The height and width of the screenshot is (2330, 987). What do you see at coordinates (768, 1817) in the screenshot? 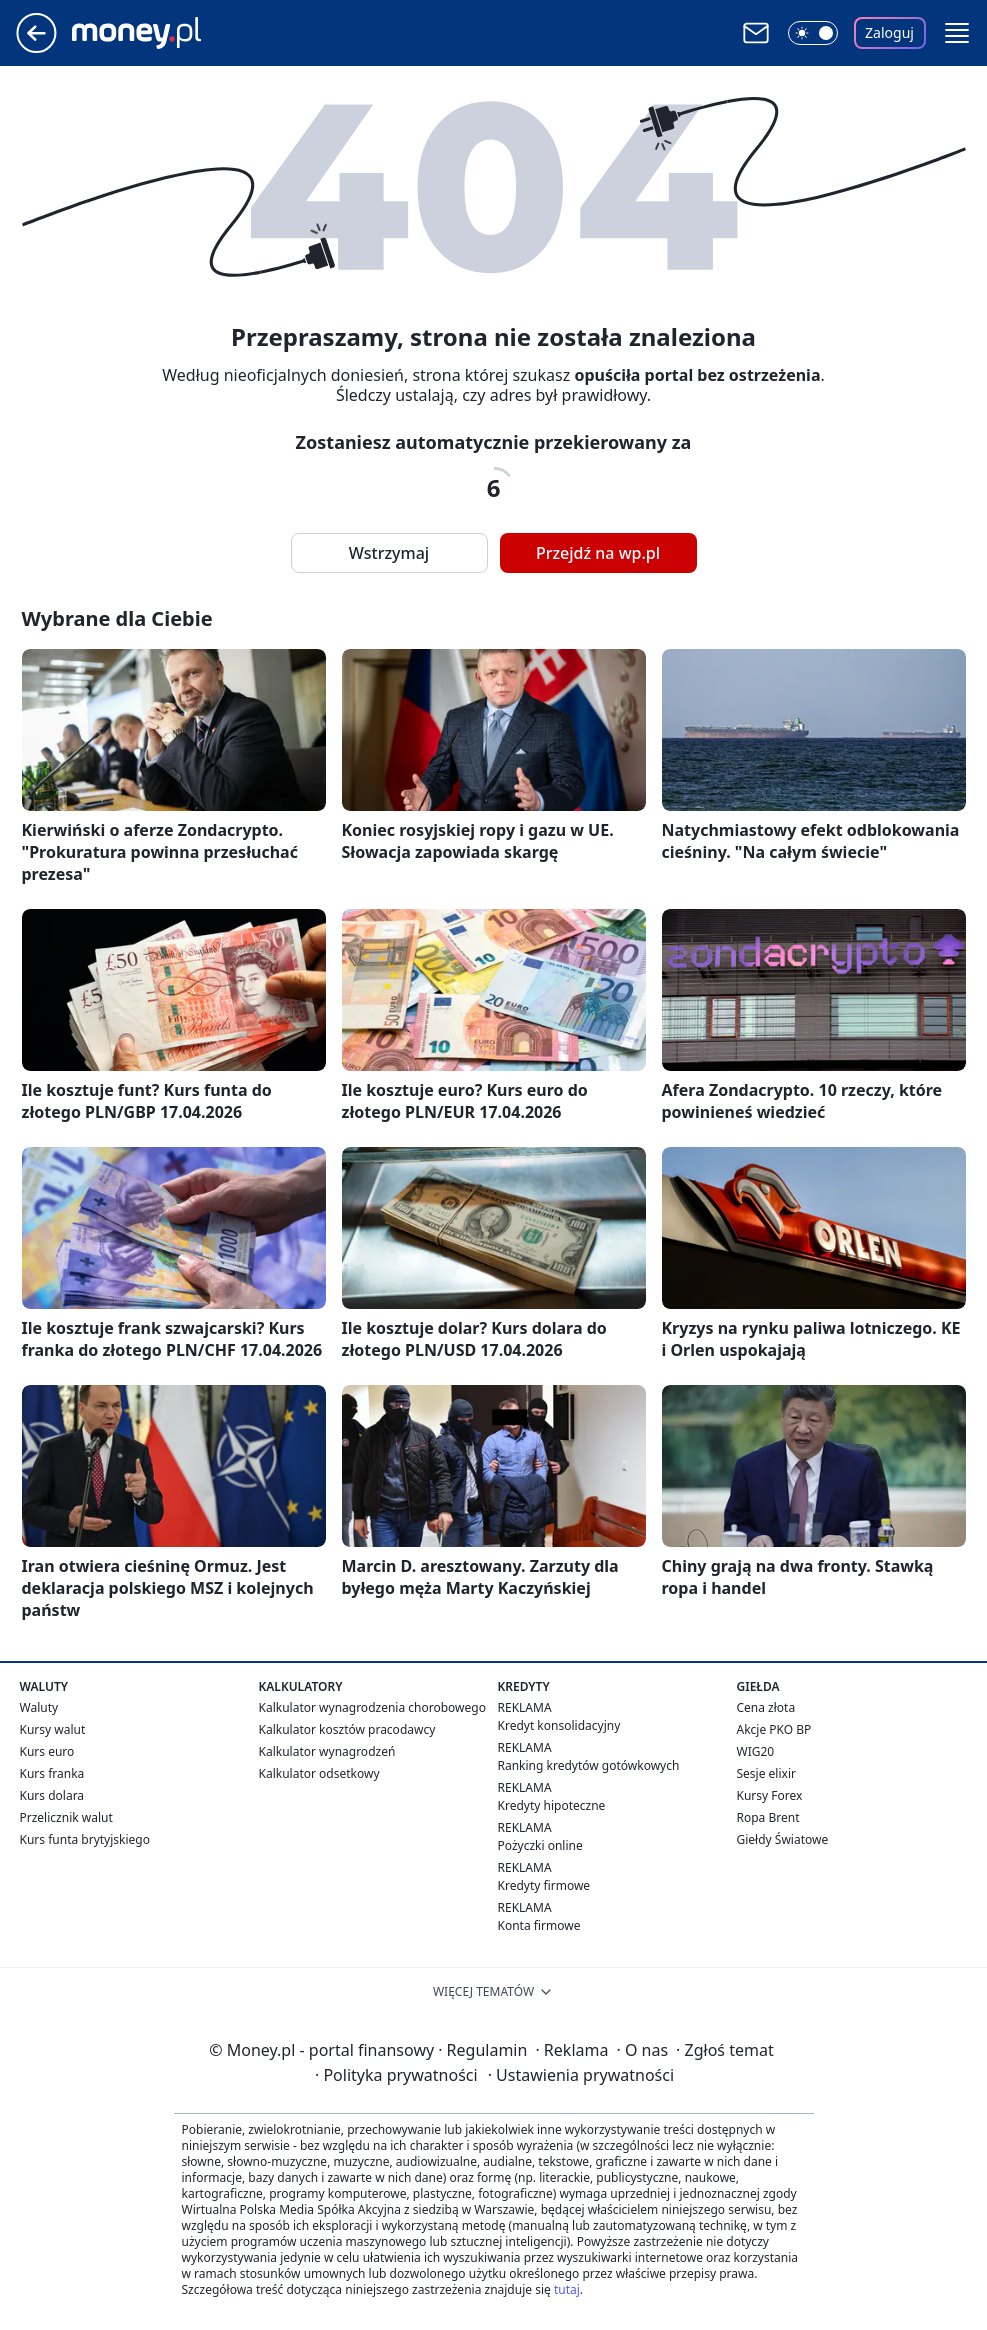
I see `Ropa Brent` at bounding box center [768, 1817].